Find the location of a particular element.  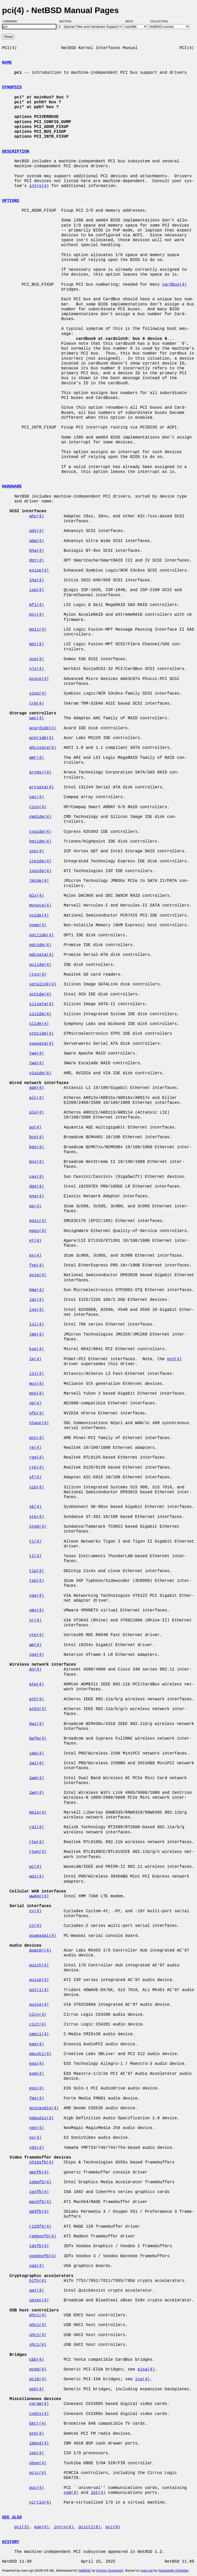

njs(4) is located at coordinates (36, 669).